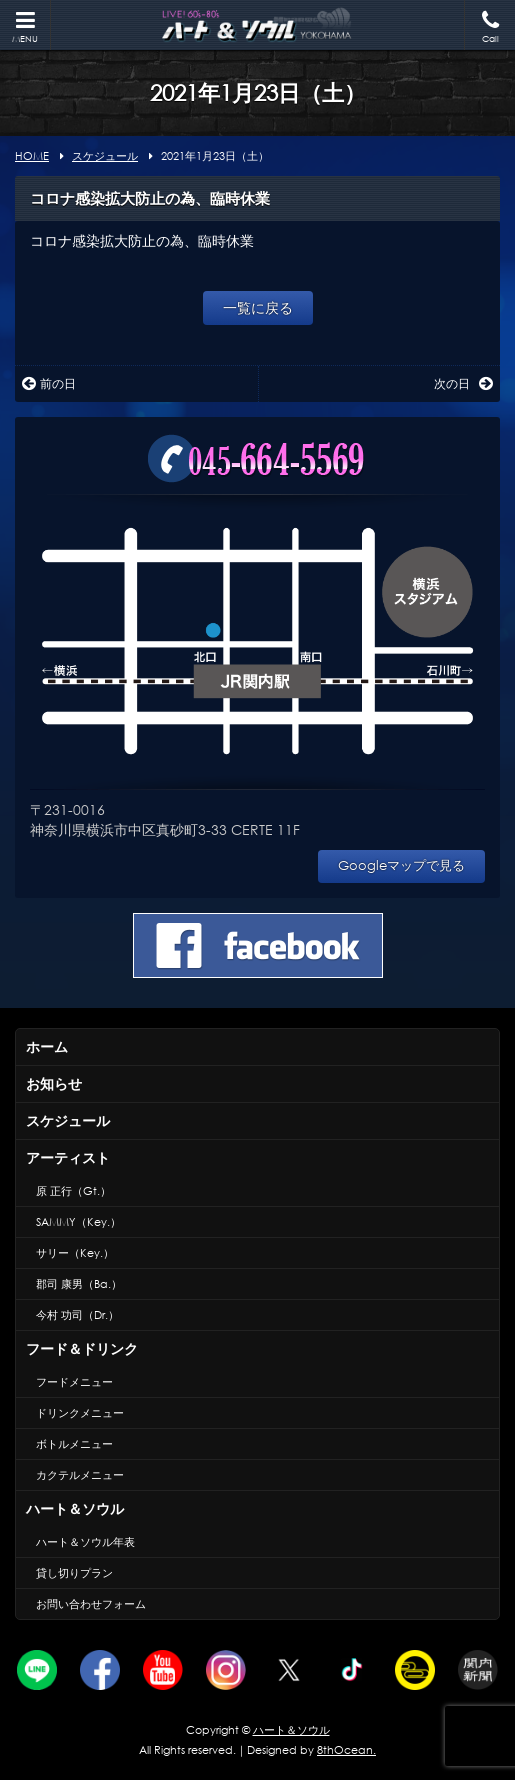 The image size is (515, 1780). Describe the element at coordinates (74, 1444) in the screenshot. I see `ボトルメニュー` at that location.